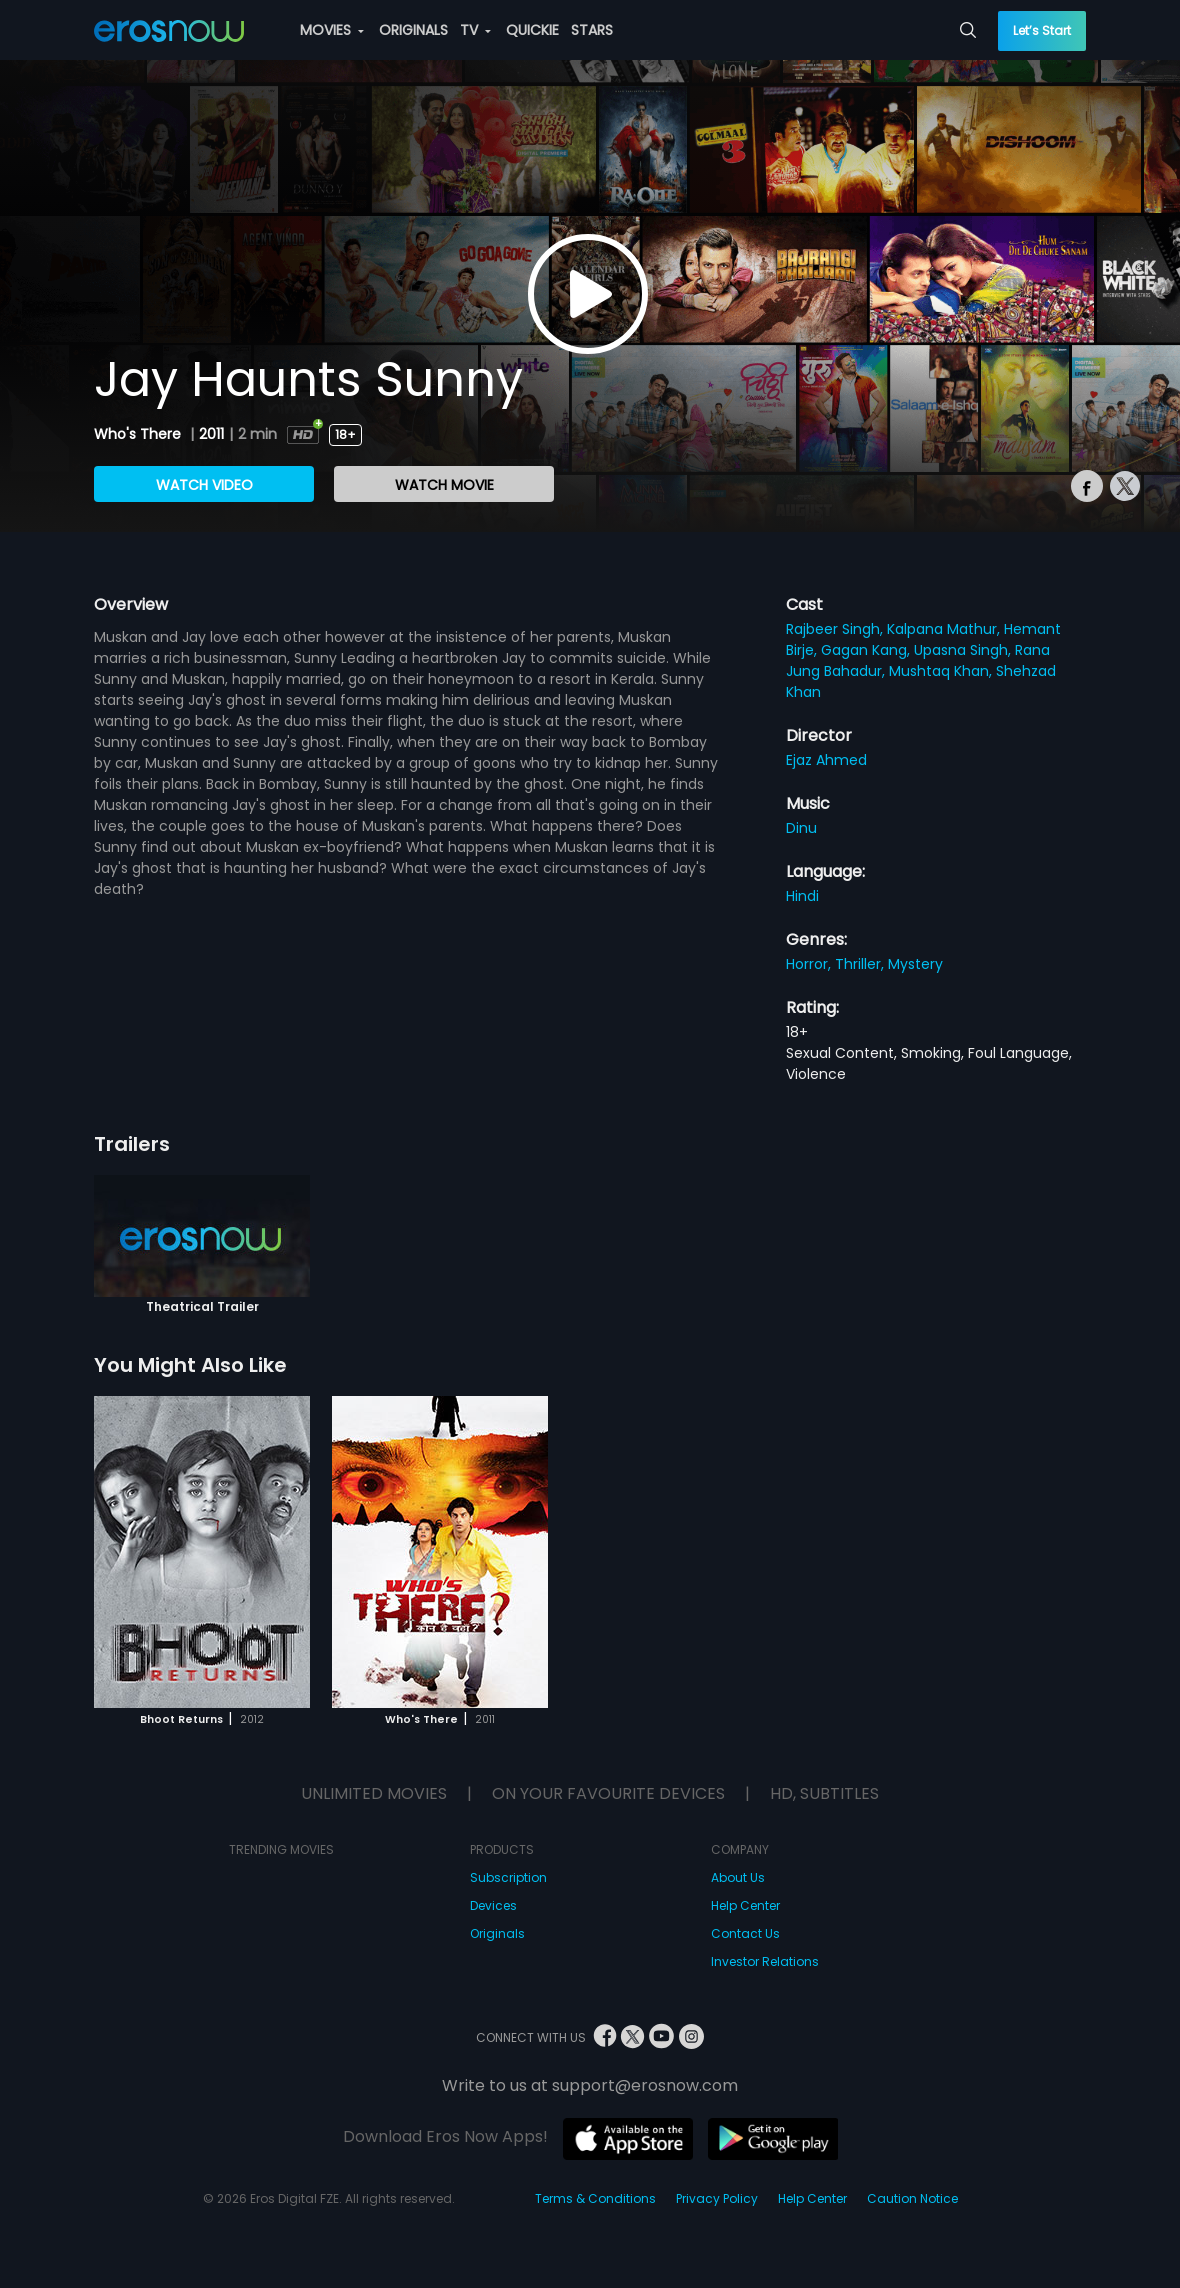  Describe the element at coordinates (508, 1877) in the screenshot. I see `Subscription` at that location.